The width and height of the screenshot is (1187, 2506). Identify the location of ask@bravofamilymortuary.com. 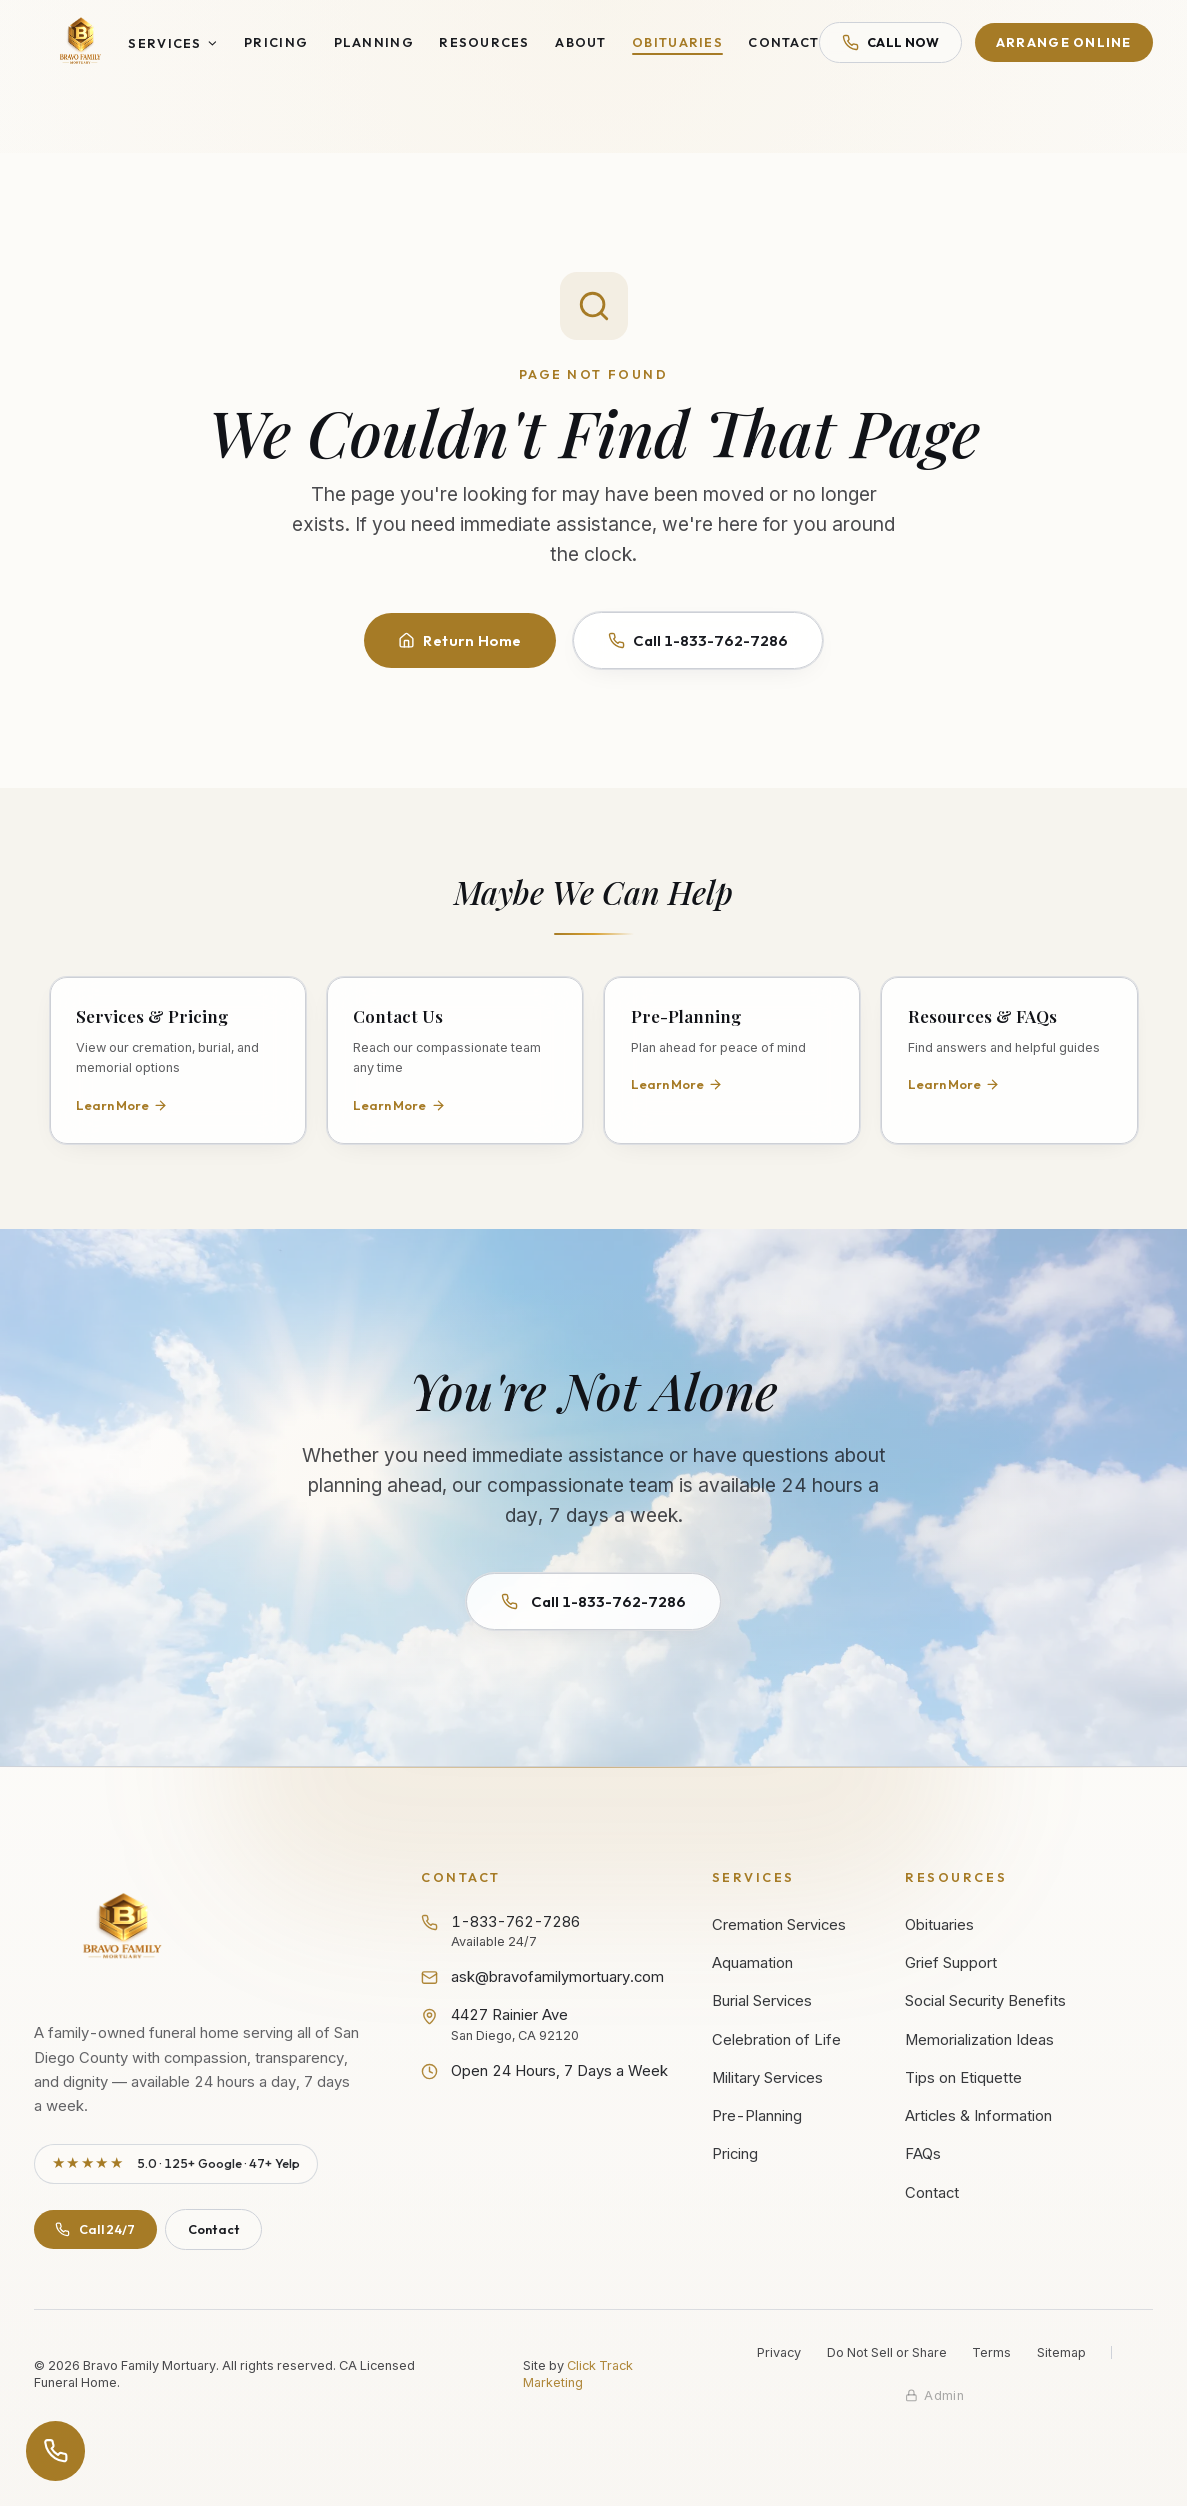
(542, 1977).